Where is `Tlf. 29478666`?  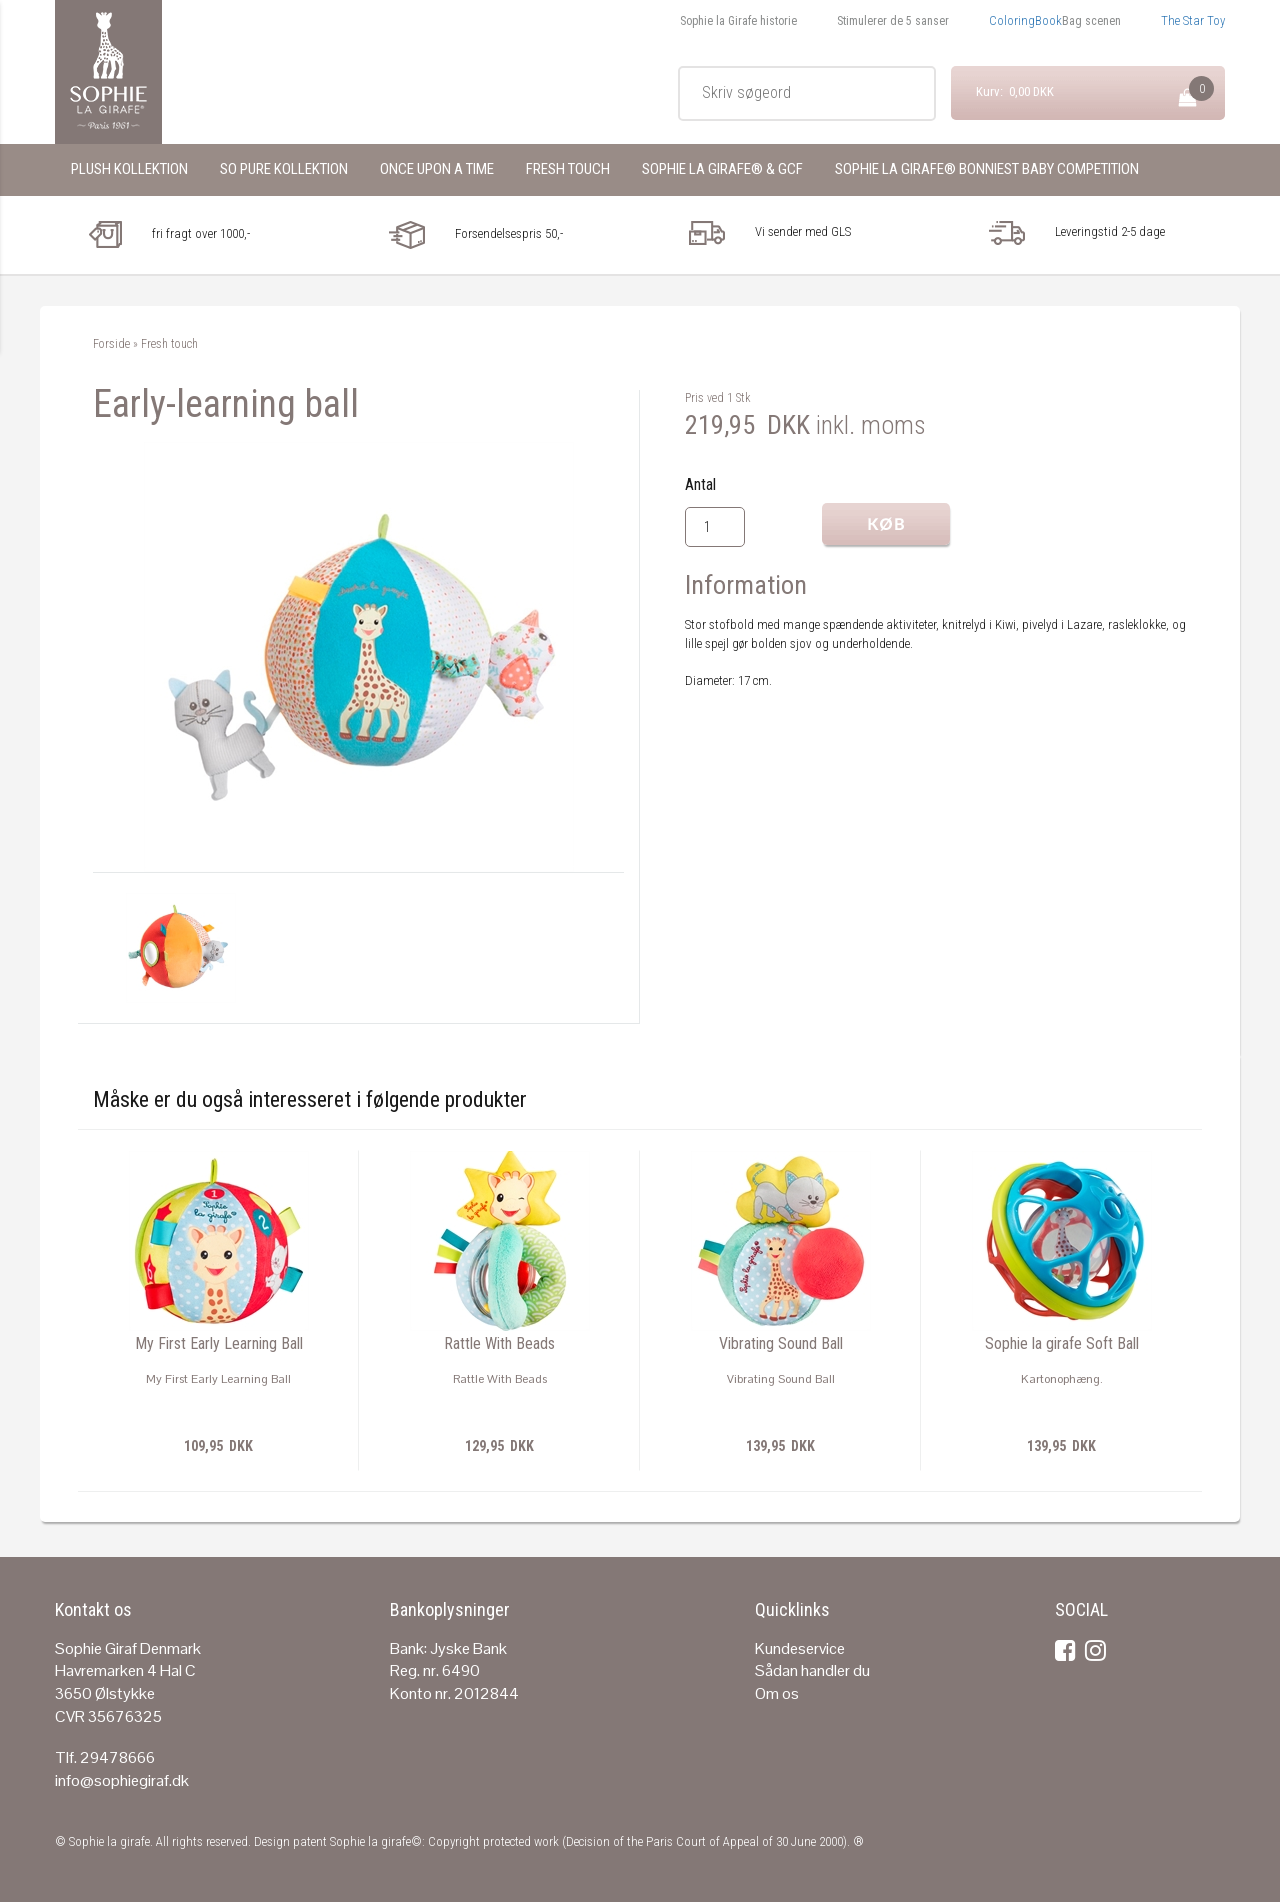
Tlf. 29478666 is located at coordinates (105, 1757).